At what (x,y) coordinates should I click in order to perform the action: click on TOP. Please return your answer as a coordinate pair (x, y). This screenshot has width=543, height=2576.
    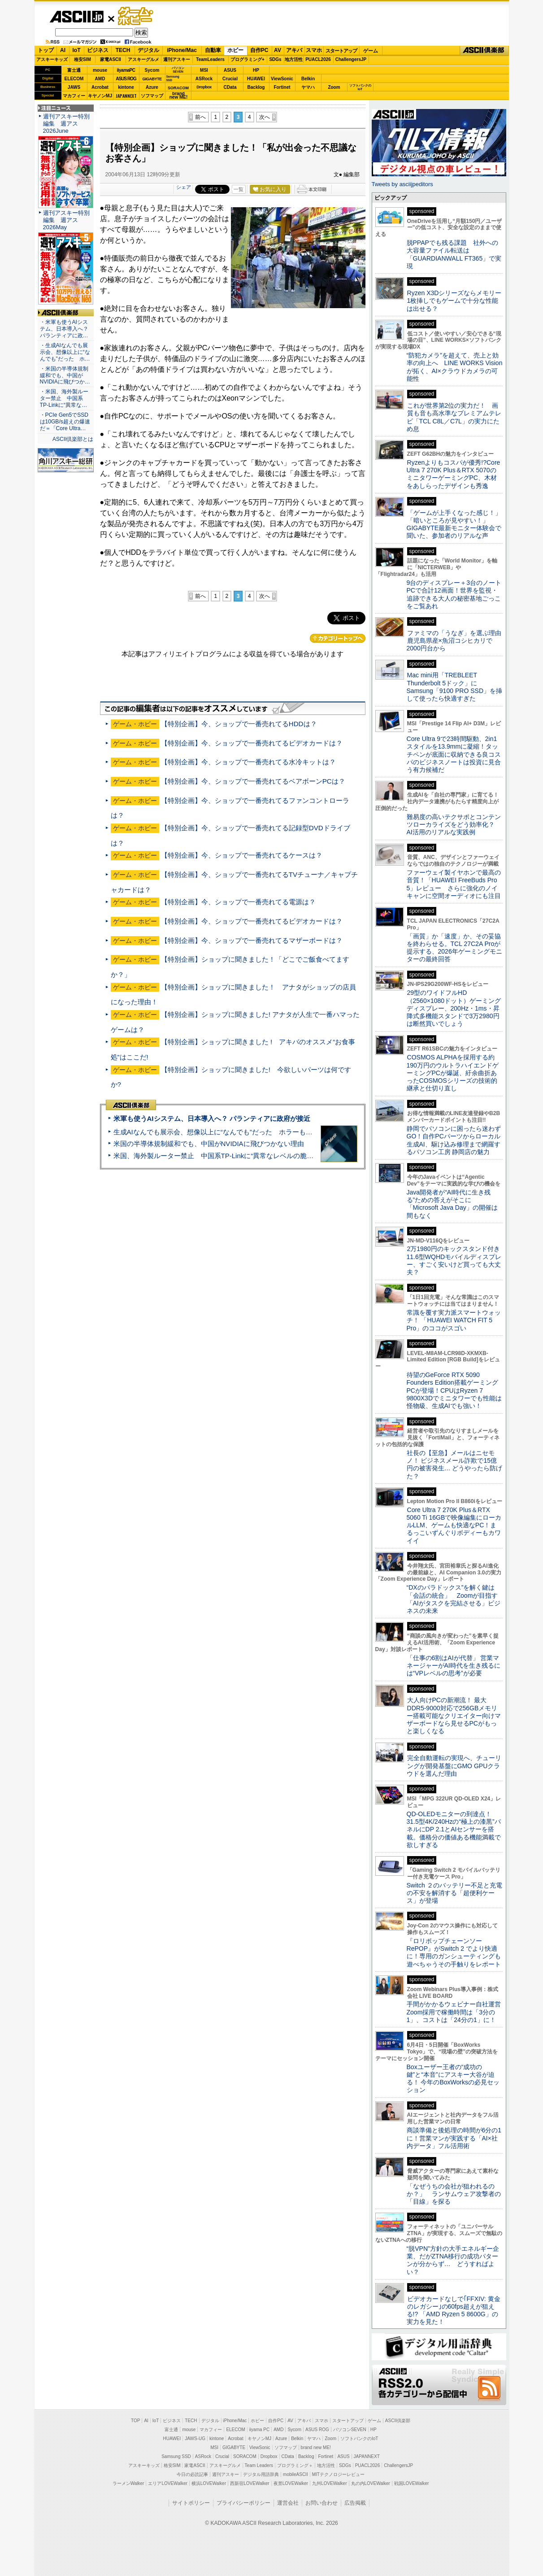
    Looking at the image, I should click on (135, 2420).